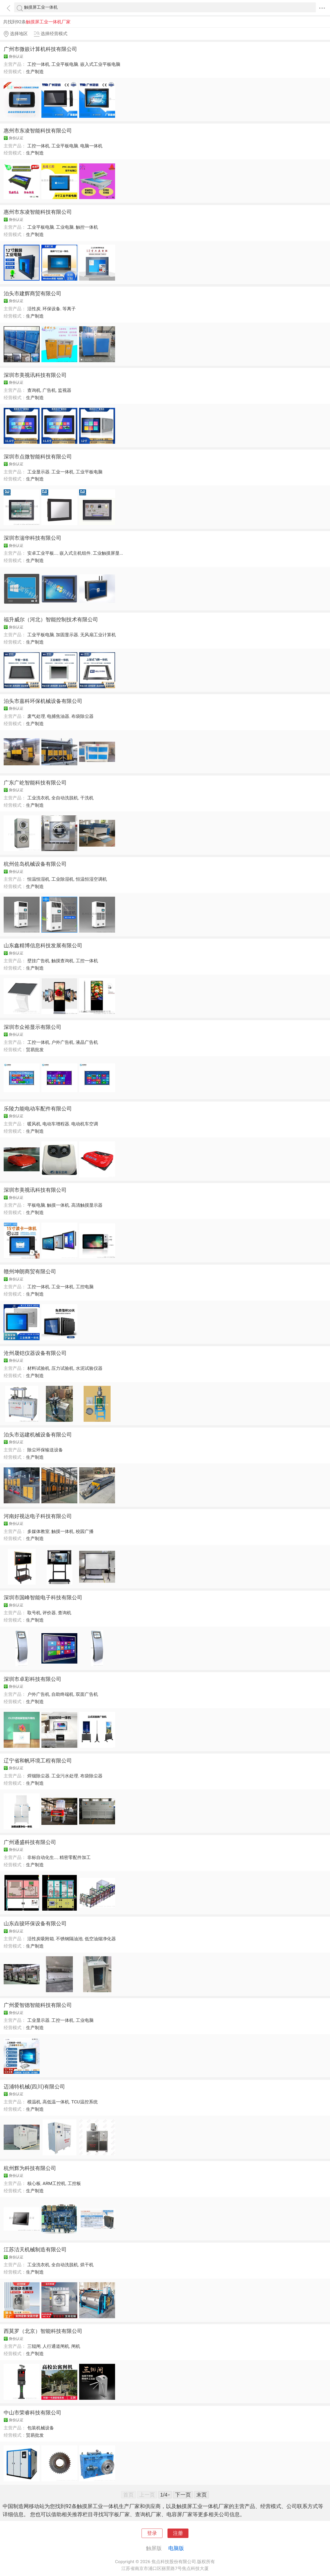  What do you see at coordinates (98, 634) in the screenshot?
I see `无风扇工业计算机` at bounding box center [98, 634].